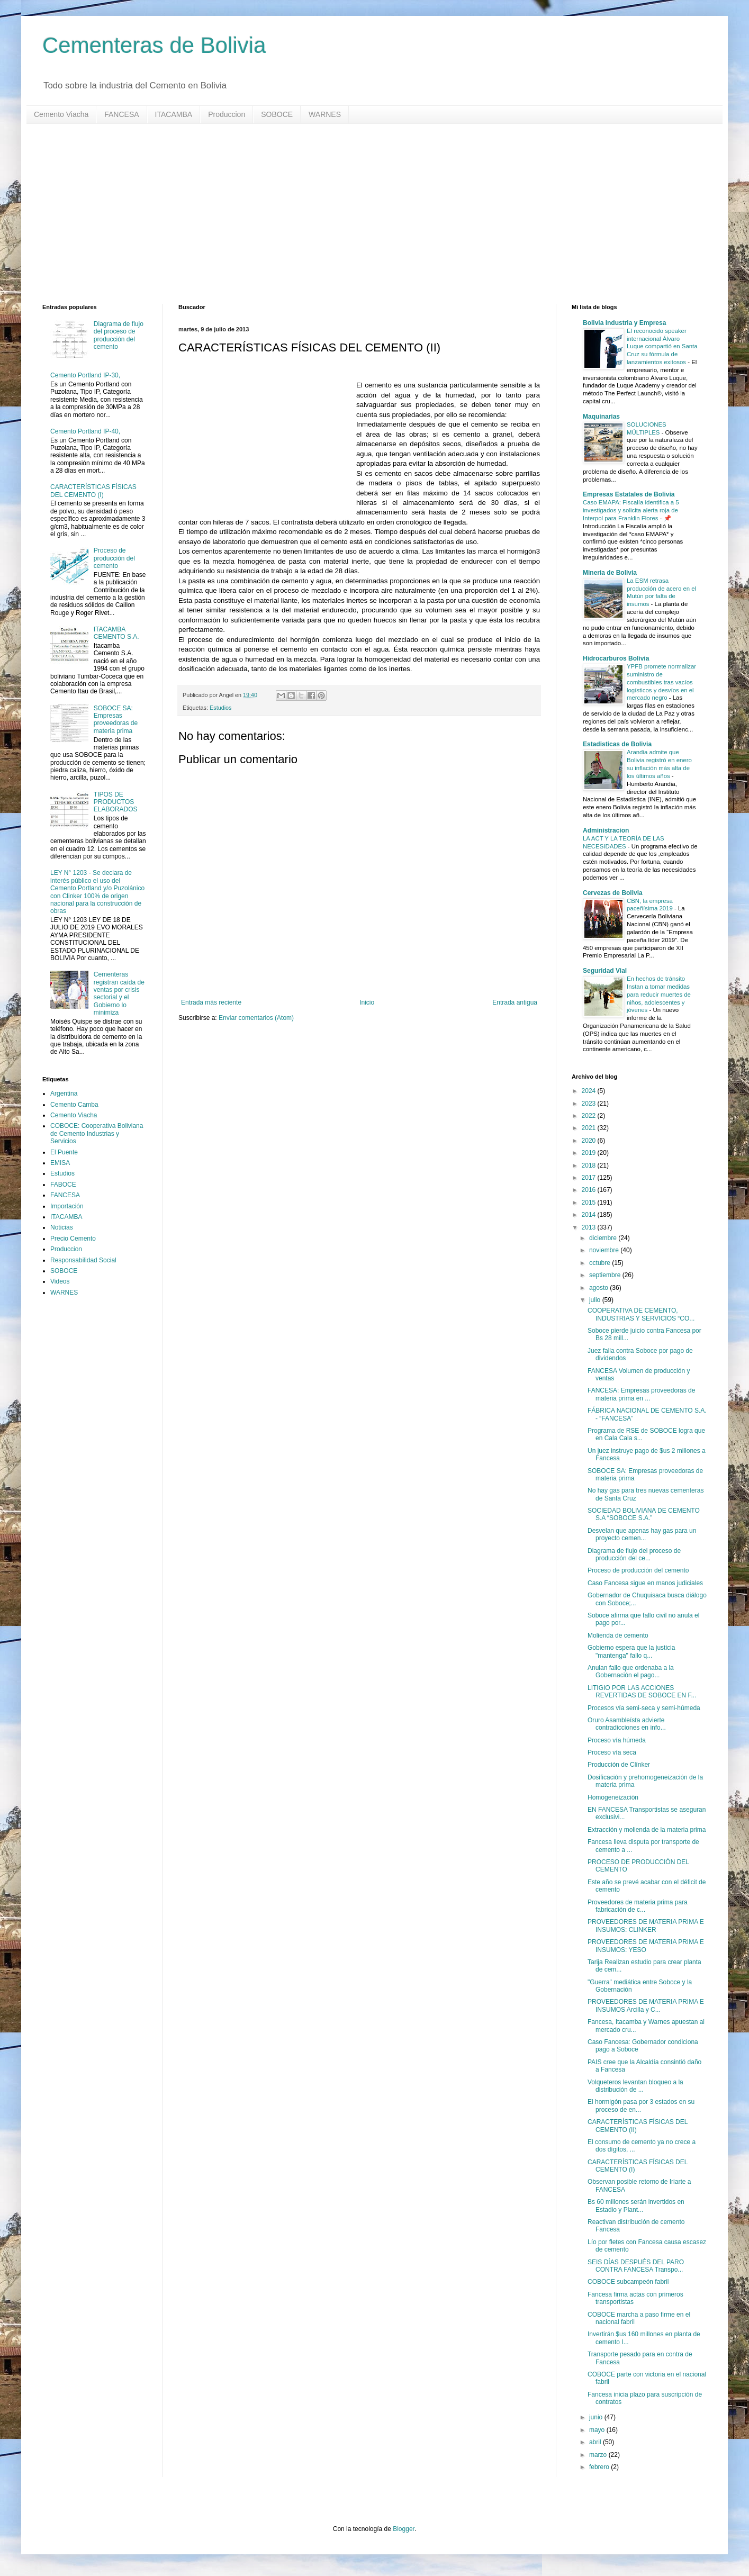 Image resolution: width=749 pixels, height=2576 pixels. Describe the element at coordinates (590, 1140) in the screenshot. I see `2020` at that location.